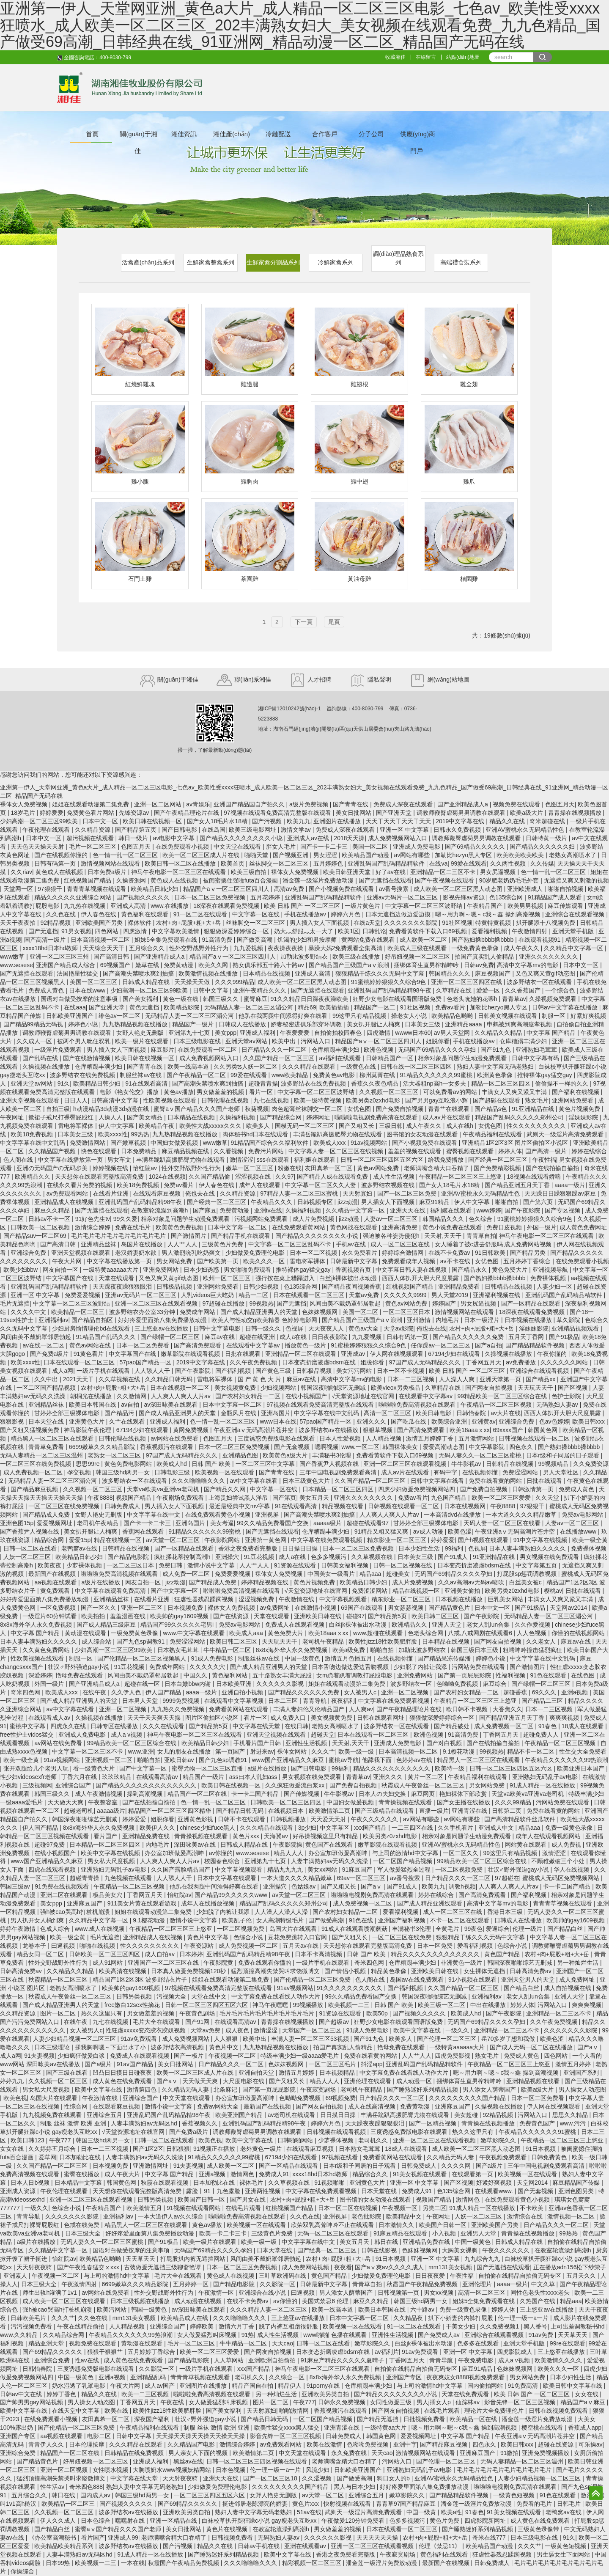  What do you see at coordinates (353, 2520) in the screenshot?
I see `午夜做爰120分钟免费看` at bounding box center [353, 2520].